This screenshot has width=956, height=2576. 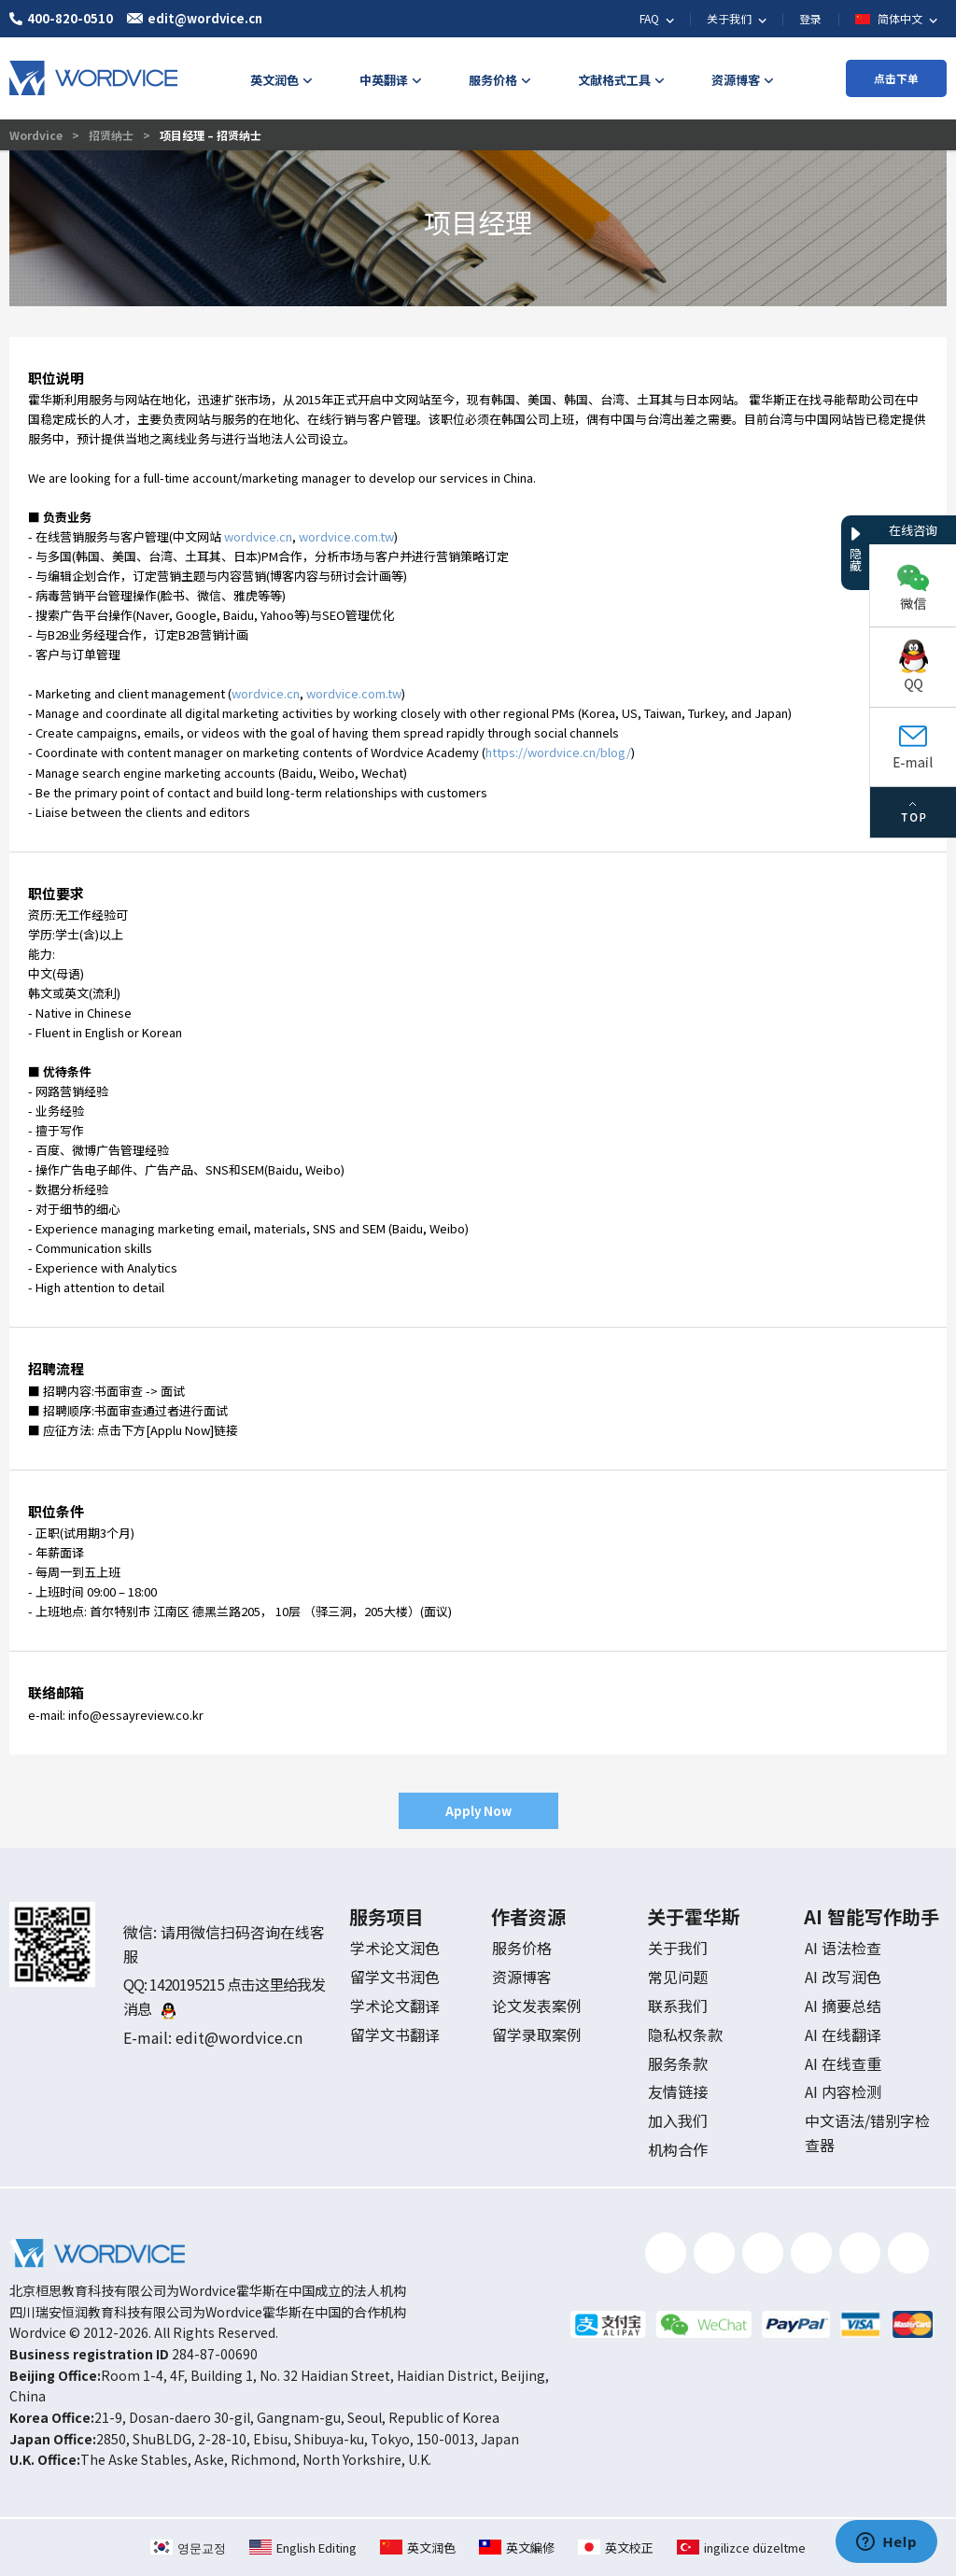 I want to click on 论文发表案例, so click(x=537, y=2005).